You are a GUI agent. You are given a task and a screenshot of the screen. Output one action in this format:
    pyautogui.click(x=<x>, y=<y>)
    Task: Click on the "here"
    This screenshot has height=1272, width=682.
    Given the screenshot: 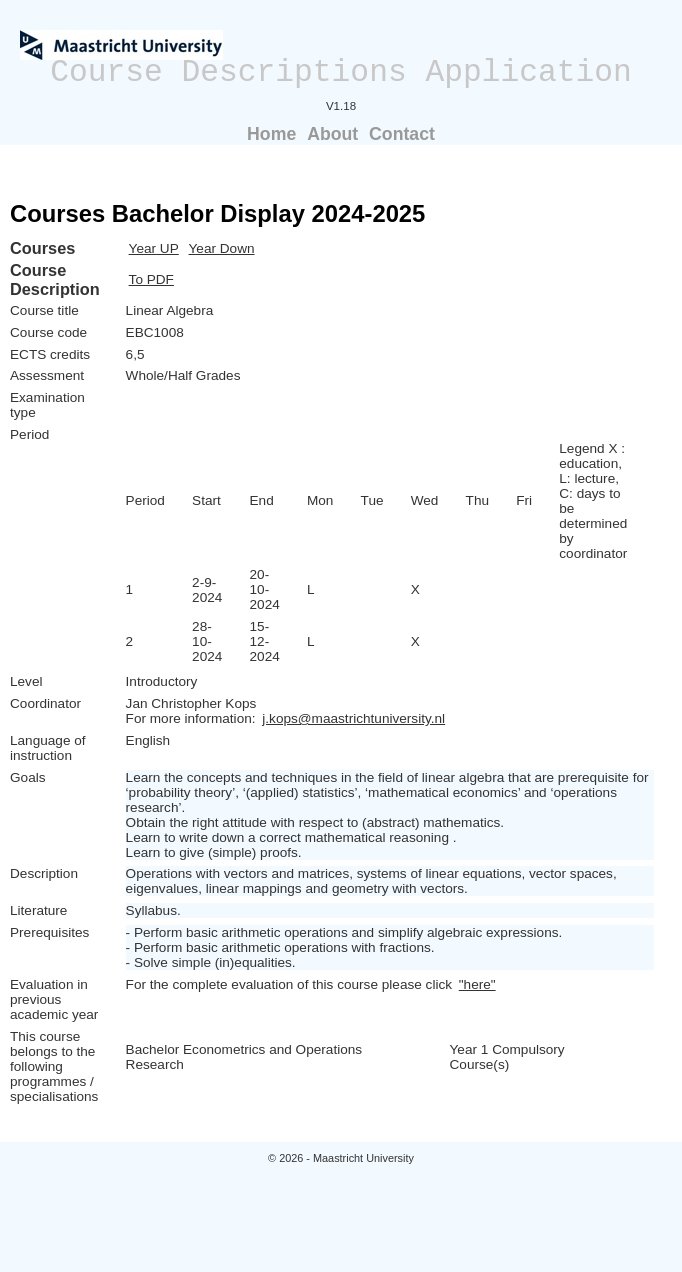 What is the action you would take?
    pyautogui.click(x=477, y=984)
    